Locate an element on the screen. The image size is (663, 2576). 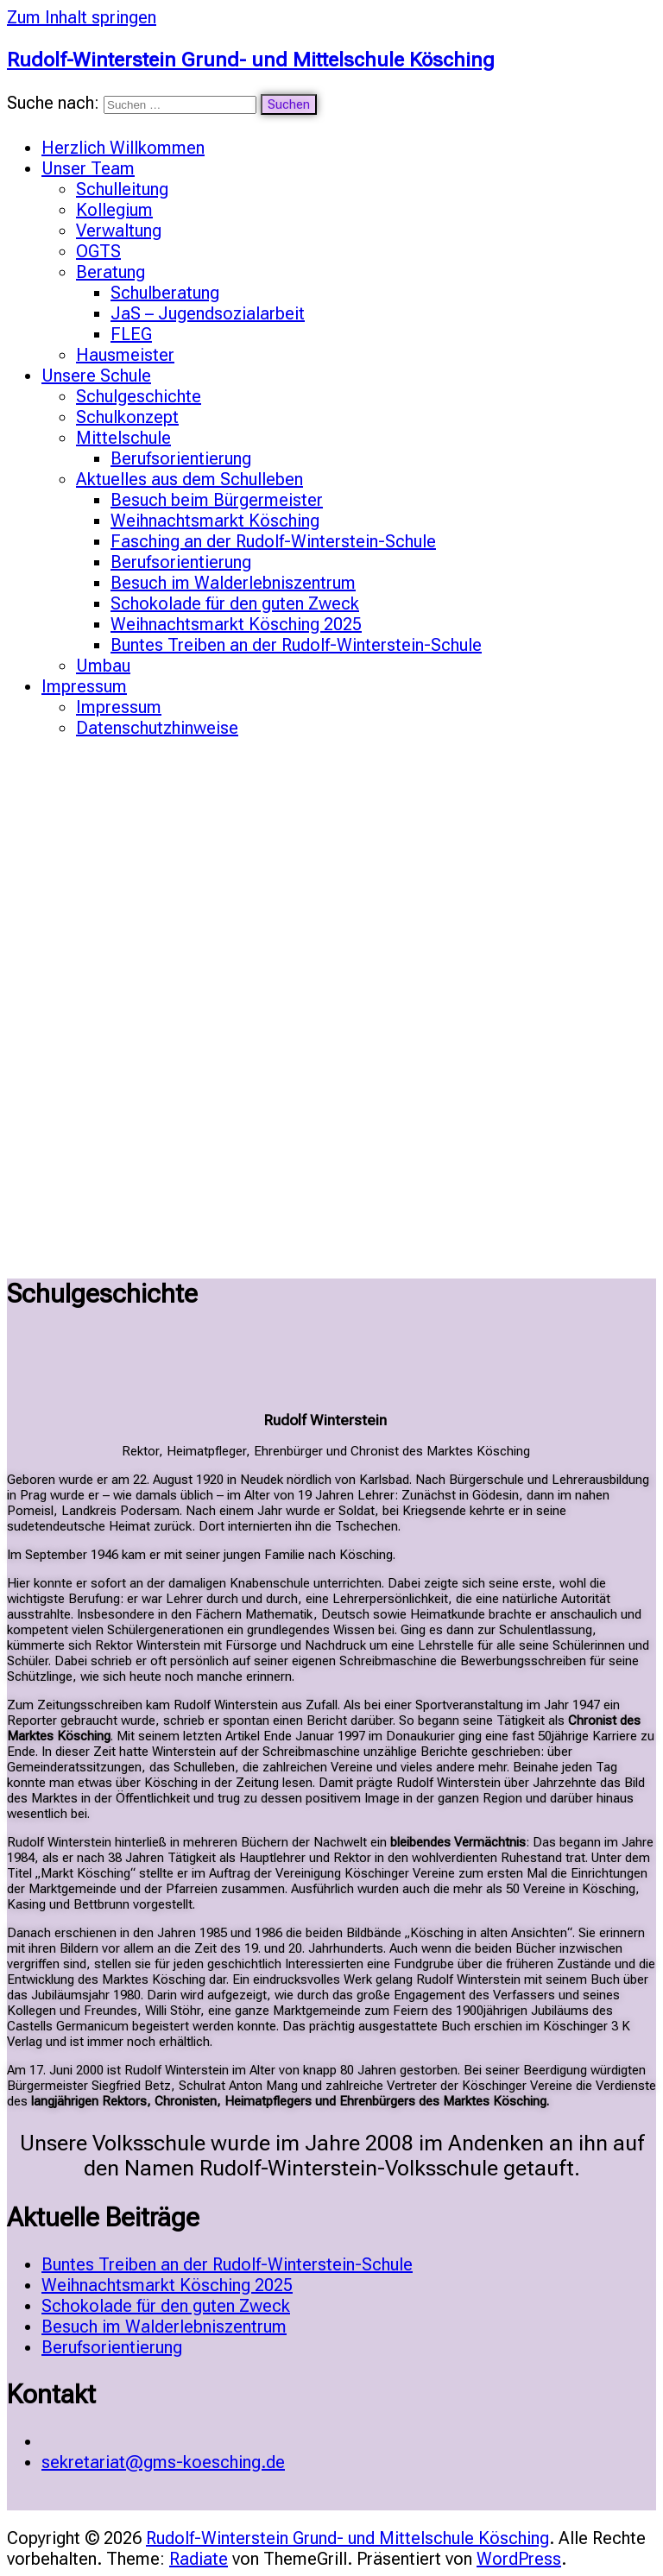
Fasching an der Rudolf-Winterstein-Schule is located at coordinates (273, 541).